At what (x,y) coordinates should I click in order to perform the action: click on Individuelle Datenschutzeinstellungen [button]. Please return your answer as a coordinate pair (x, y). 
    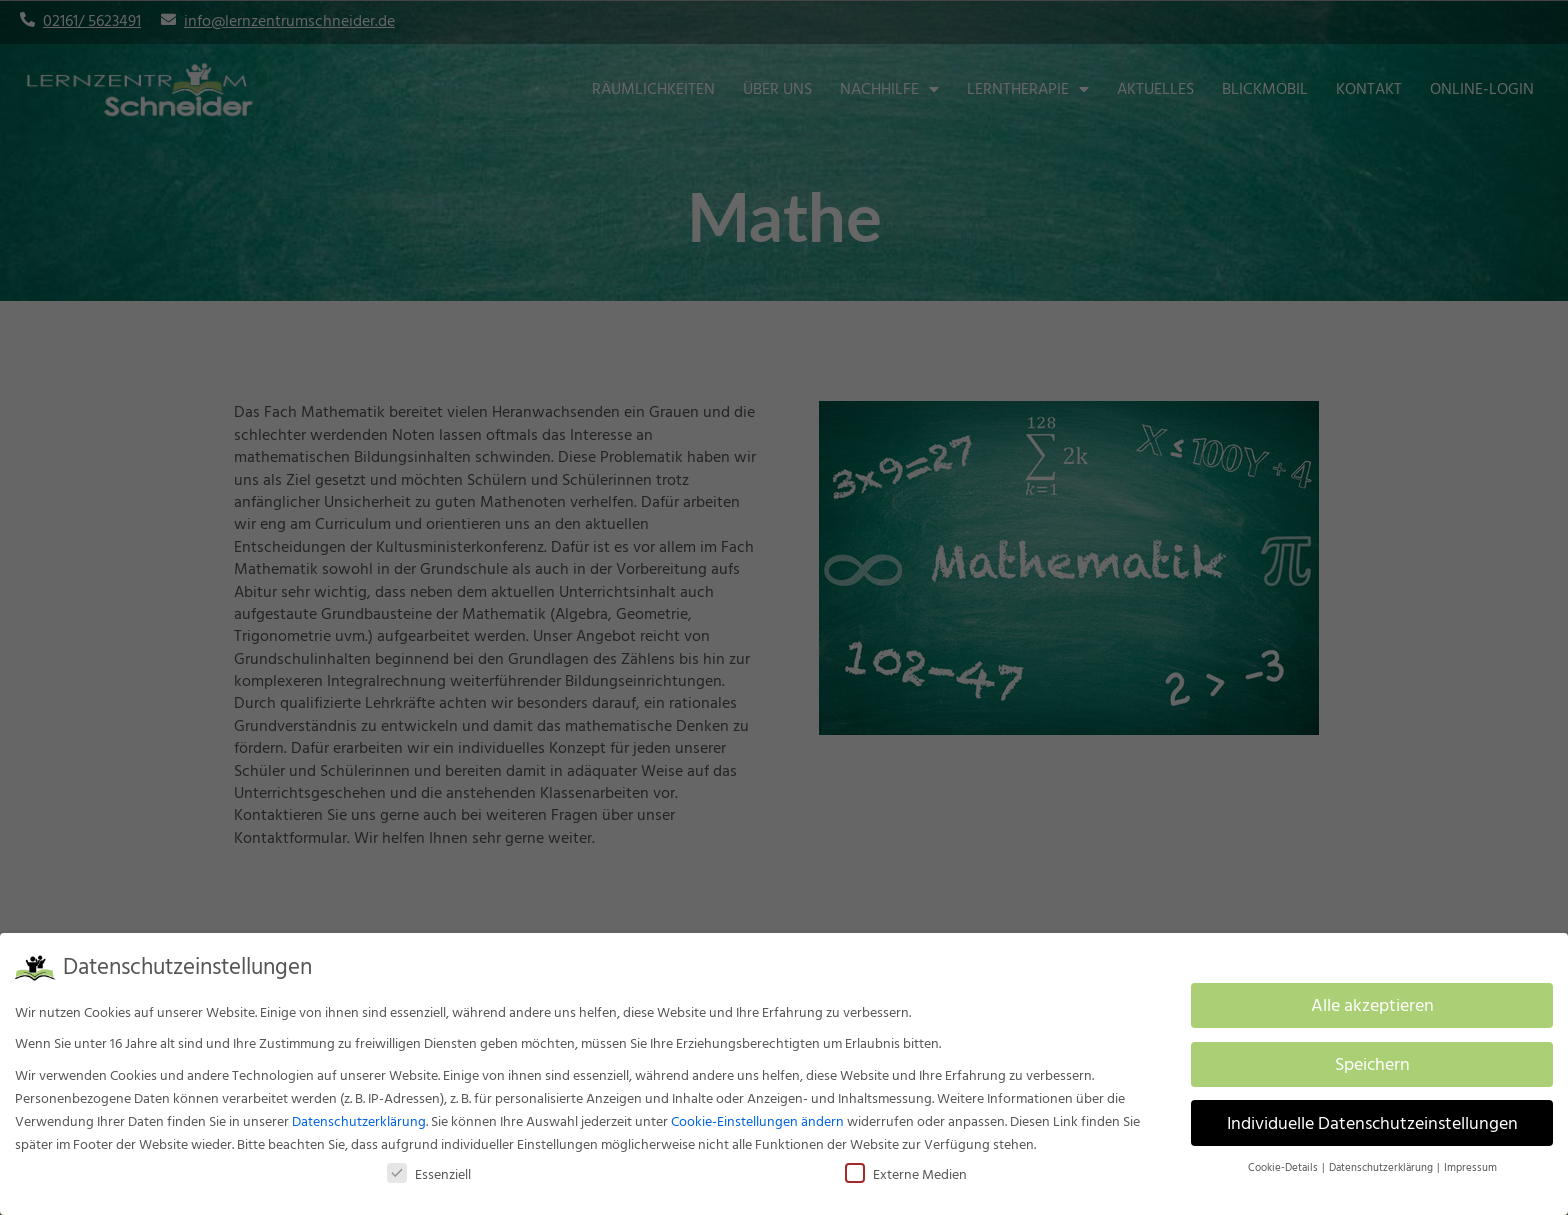
    Looking at the image, I should click on (1372, 1123).